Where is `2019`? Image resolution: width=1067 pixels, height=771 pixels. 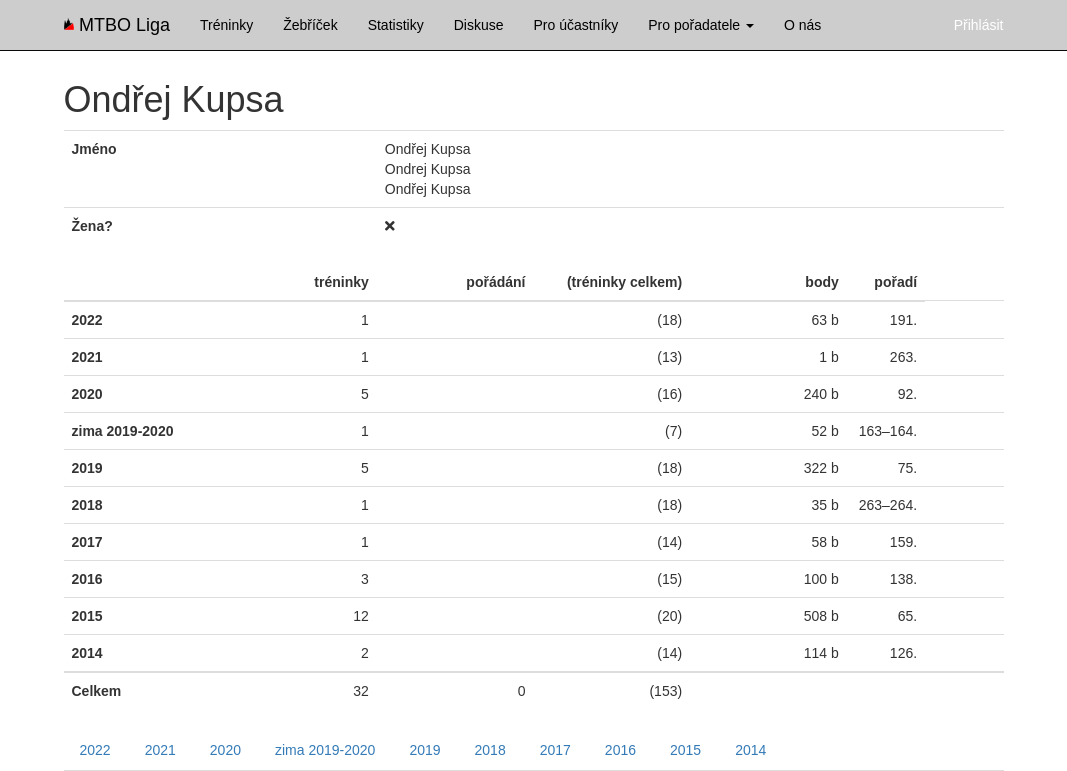 2019 is located at coordinates (424, 750).